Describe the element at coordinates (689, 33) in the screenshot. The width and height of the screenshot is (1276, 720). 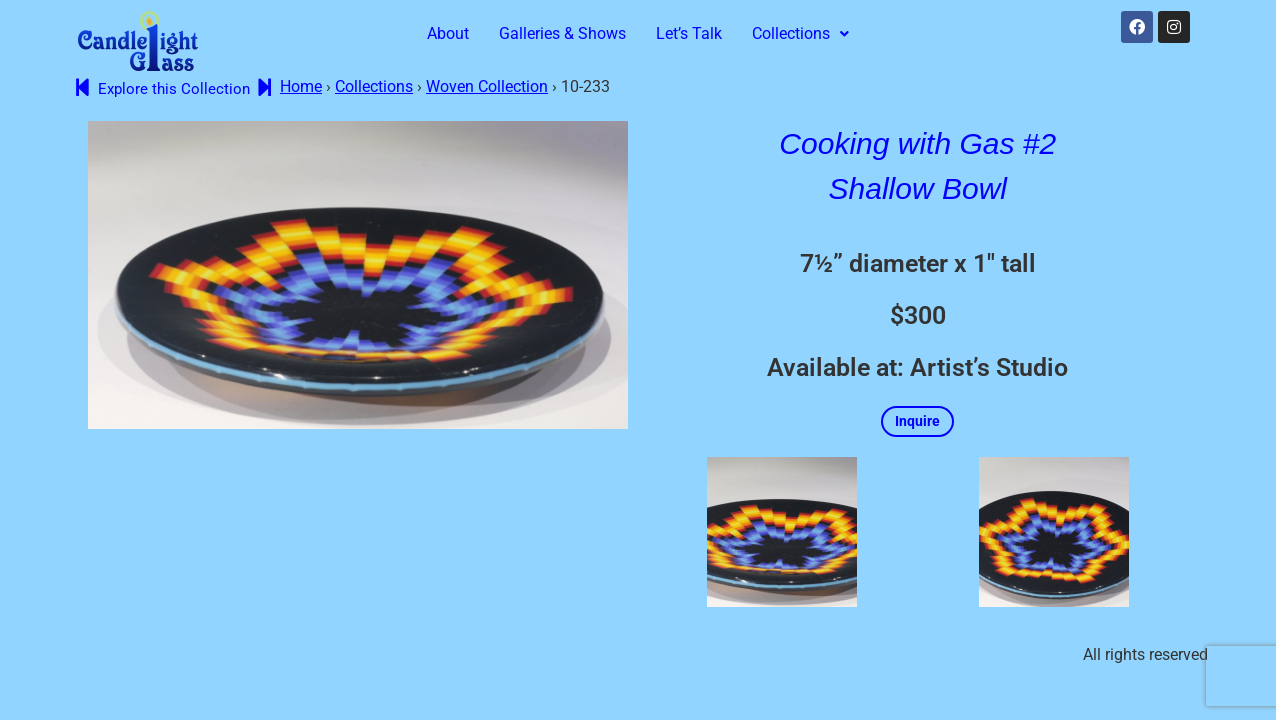
I see `Let’s Talk` at that location.